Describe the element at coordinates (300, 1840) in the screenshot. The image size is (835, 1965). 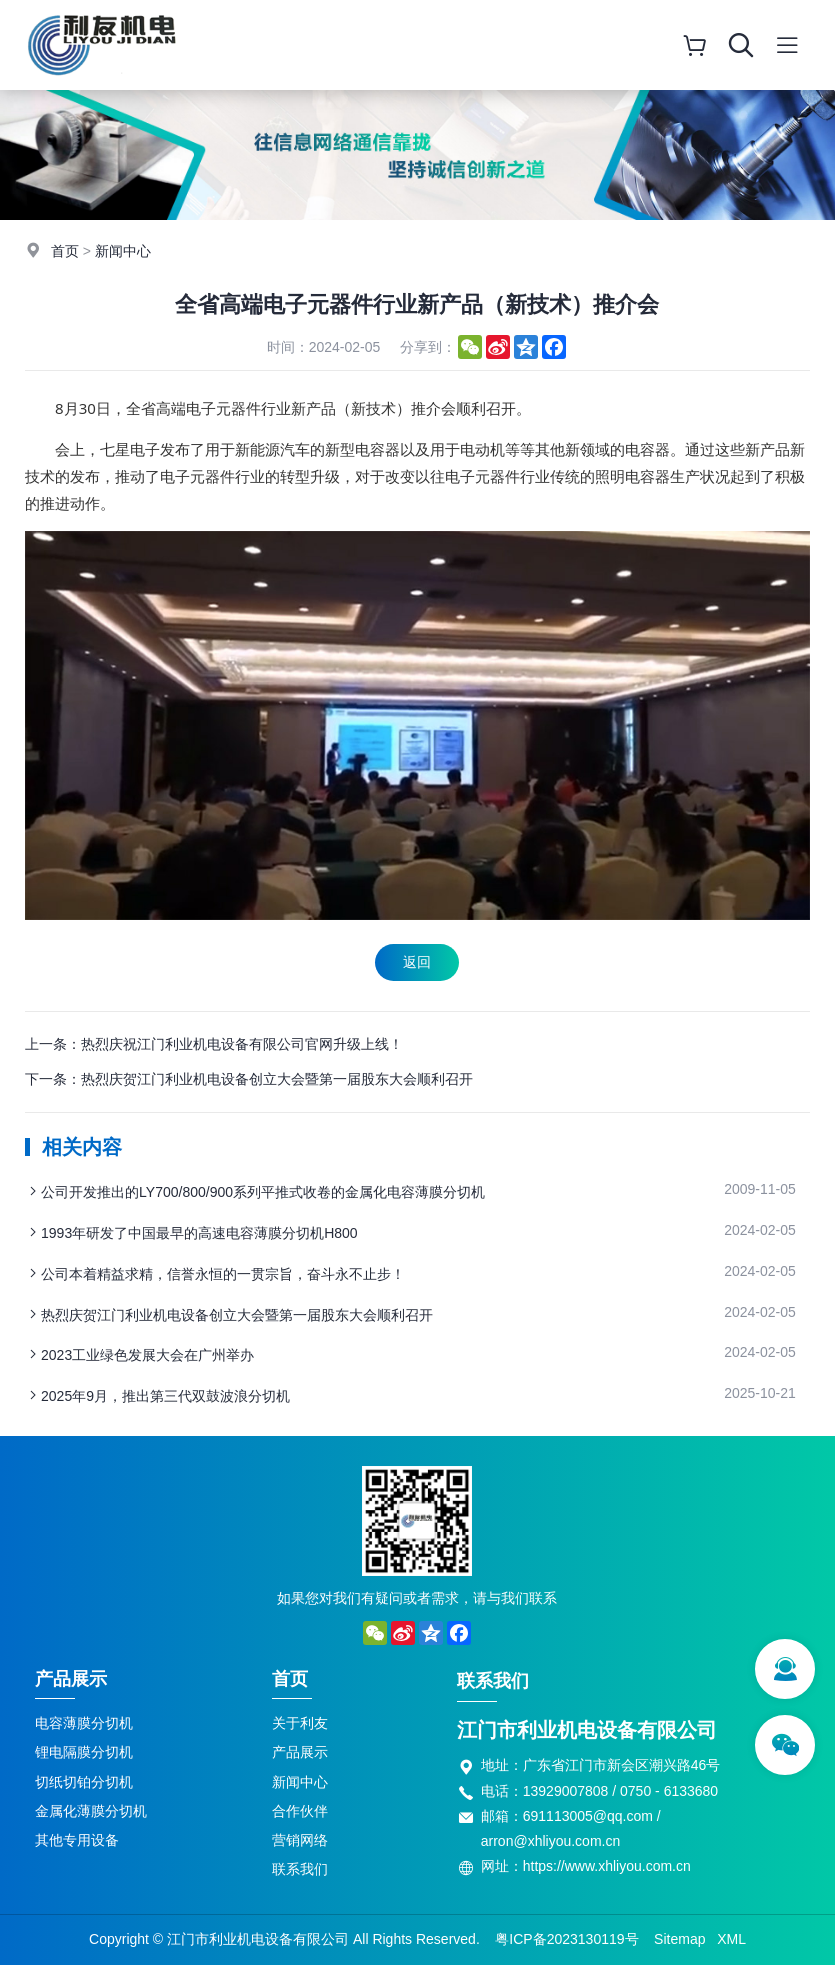
I see `营销网络` at that location.